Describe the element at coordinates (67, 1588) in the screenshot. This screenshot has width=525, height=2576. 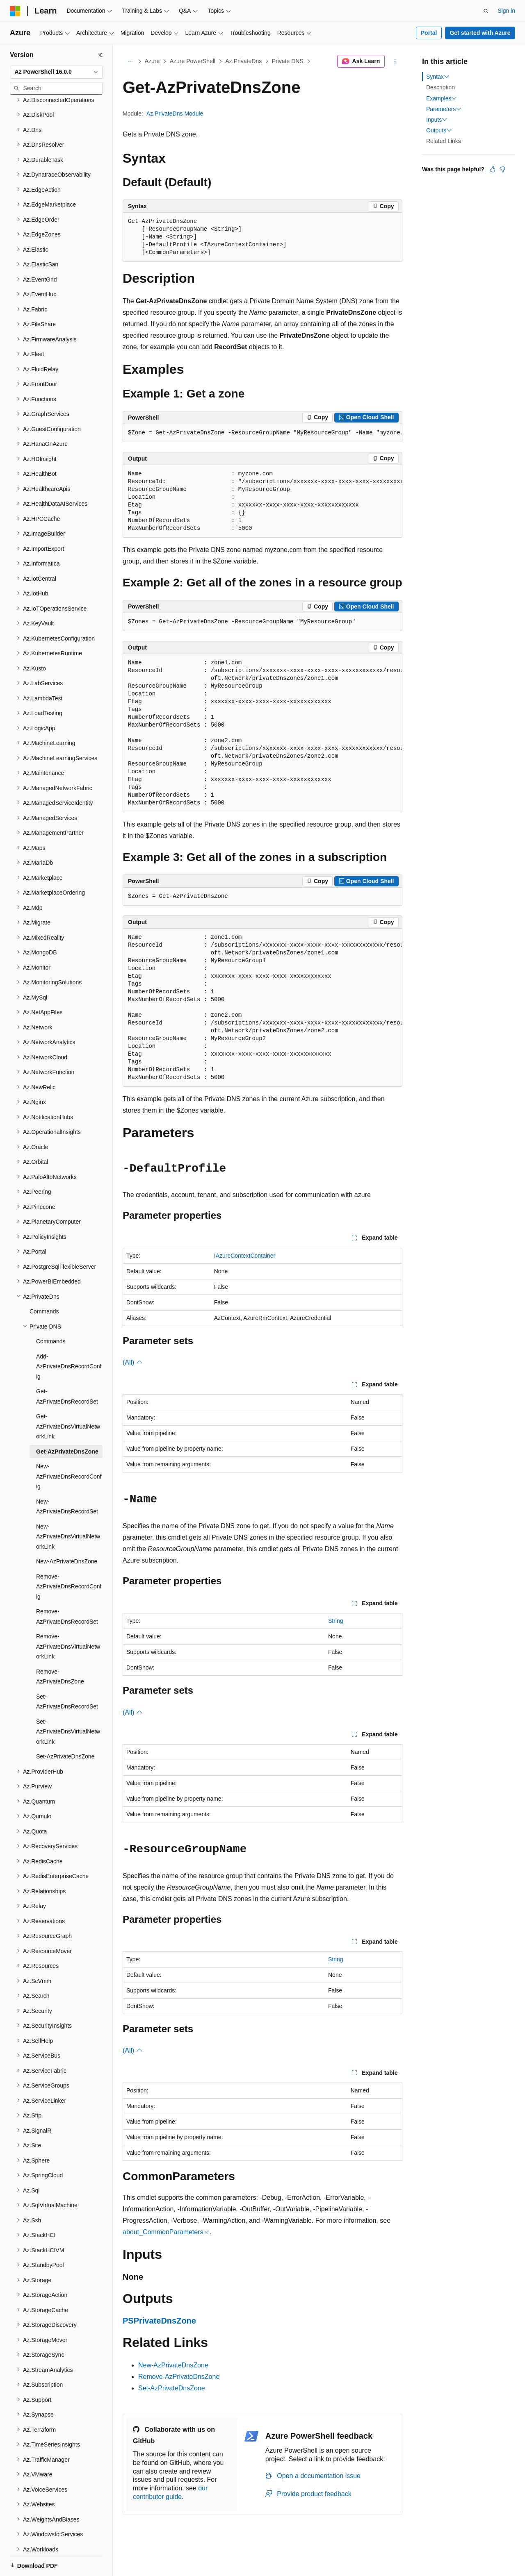
I see `Remove-AzPrivateDnsRecordSet [treeitem]` at that location.